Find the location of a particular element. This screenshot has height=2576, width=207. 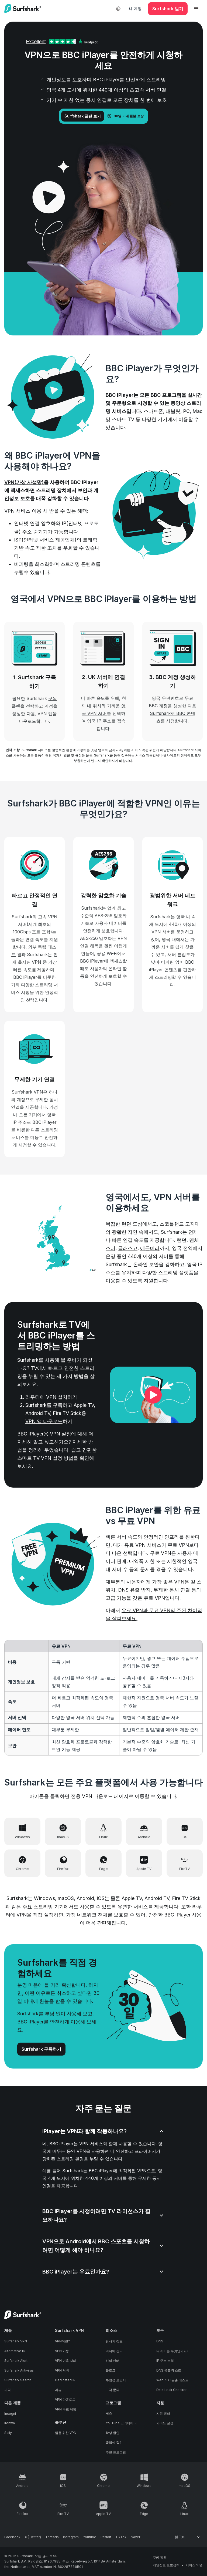

Saily is located at coordinates (8, 2433).